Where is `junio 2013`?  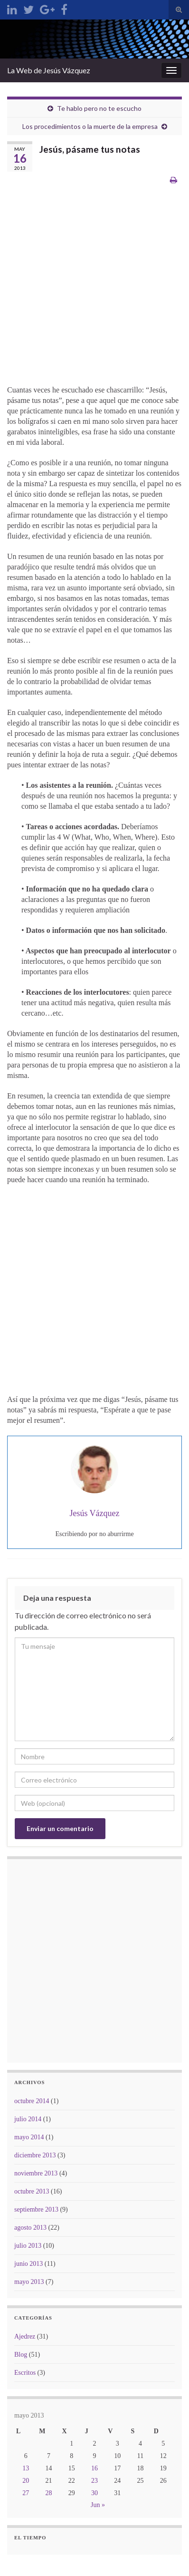 junio 2013 is located at coordinates (28, 2263).